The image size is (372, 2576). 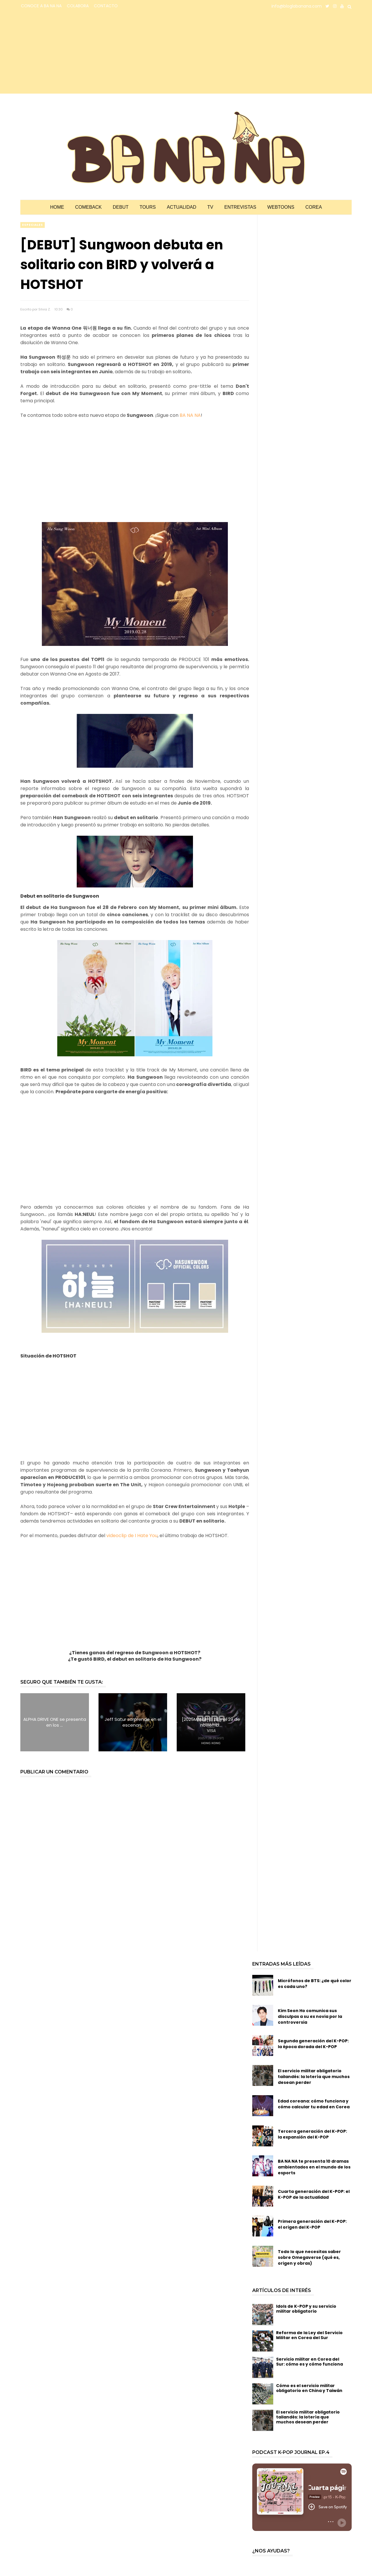 I want to click on Tercera generación del K-POP: la expansión del K-POP, so click(x=312, y=2134).